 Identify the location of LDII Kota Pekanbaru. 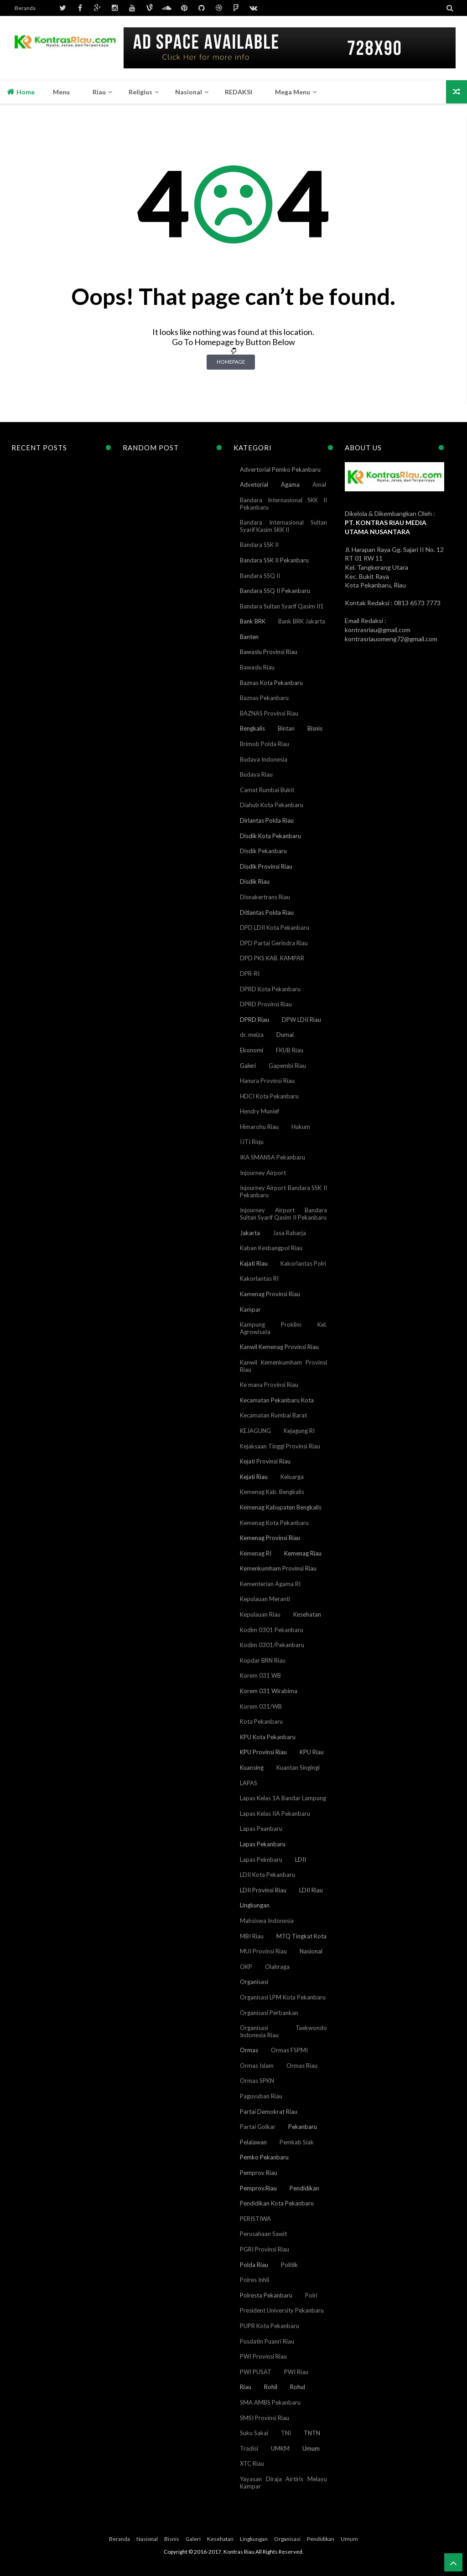
(267, 1874).